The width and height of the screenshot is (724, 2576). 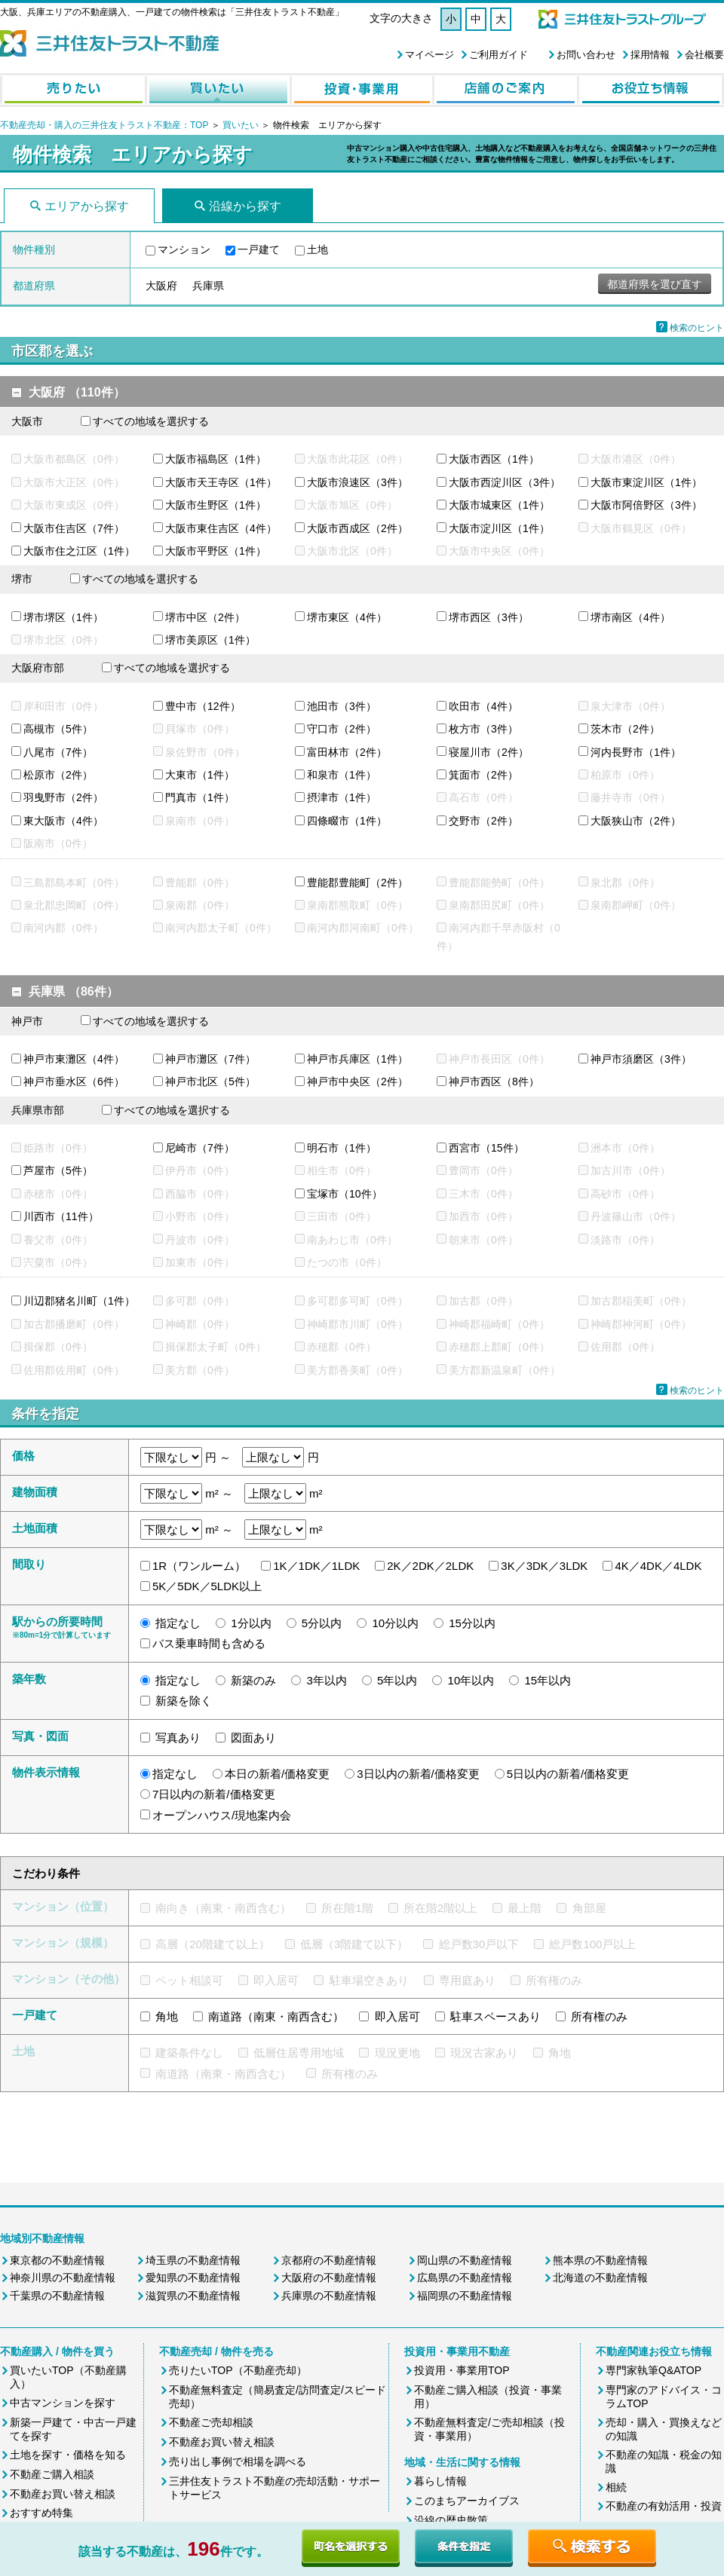 What do you see at coordinates (357, 528) in the screenshot?
I see `大阪市西成区（2件）` at bounding box center [357, 528].